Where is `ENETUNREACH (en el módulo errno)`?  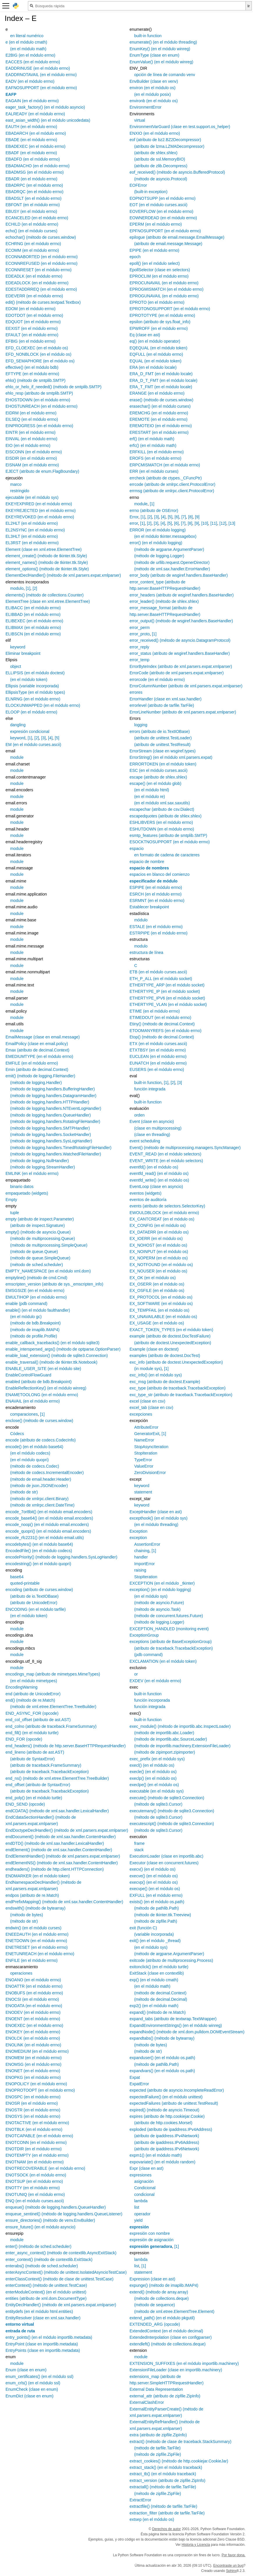 ENETUNREACH (en el módulo errno) is located at coordinates (40, 1953).